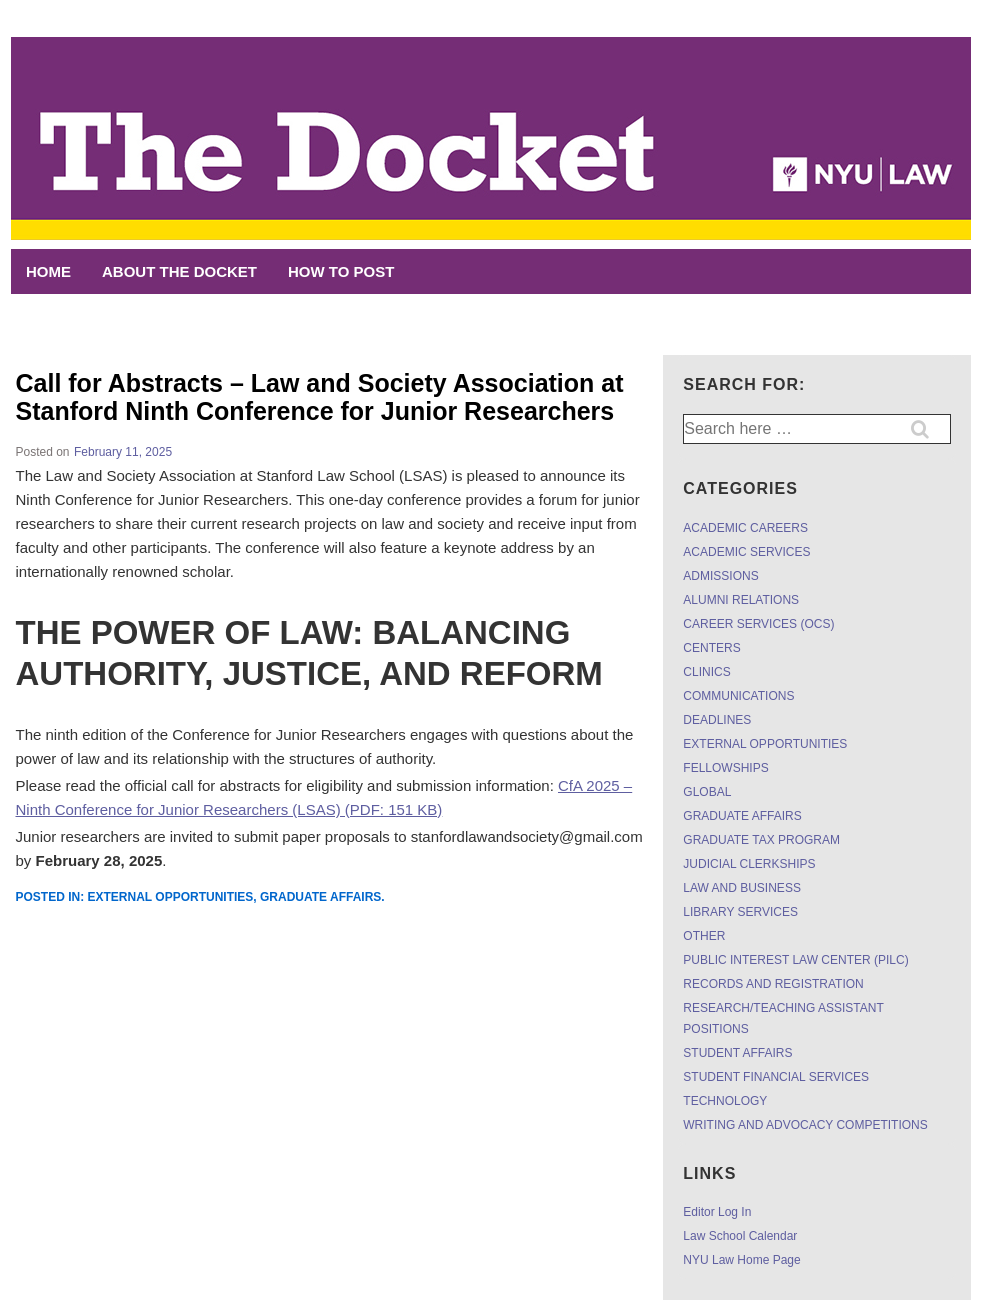 This screenshot has height=1312, width=981. What do you see at coordinates (341, 271) in the screenshot?
I see `HOW TO POST` at bounding box center [341, 271].